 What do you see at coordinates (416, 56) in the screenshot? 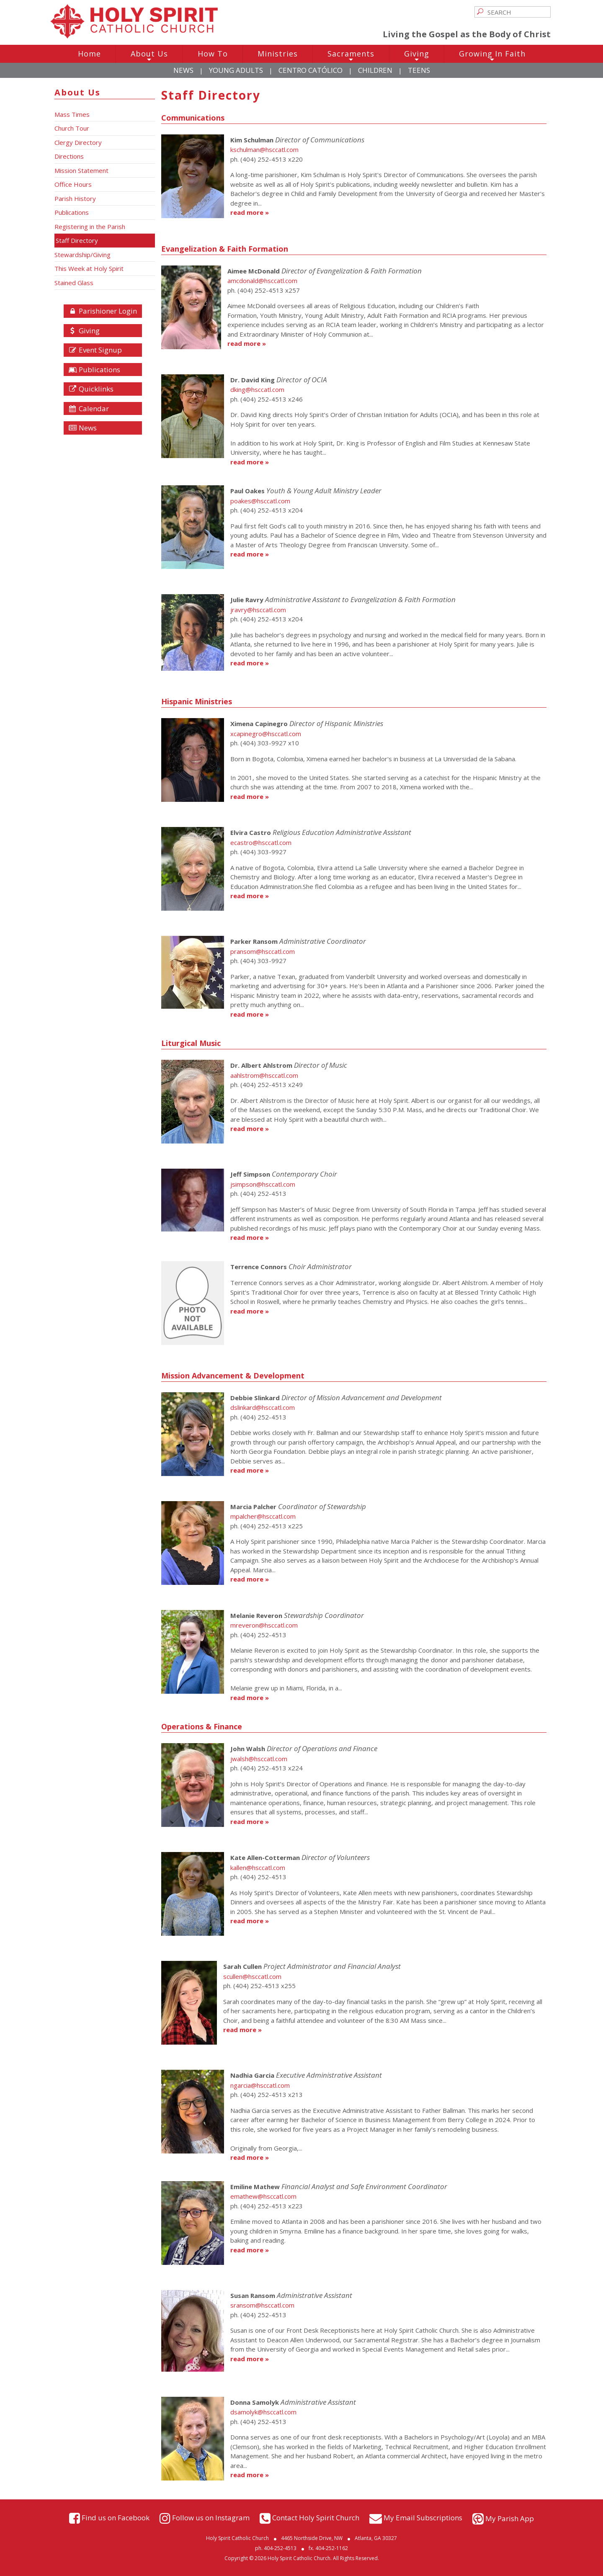
I see `Giving` at bounding box center [416, 56].